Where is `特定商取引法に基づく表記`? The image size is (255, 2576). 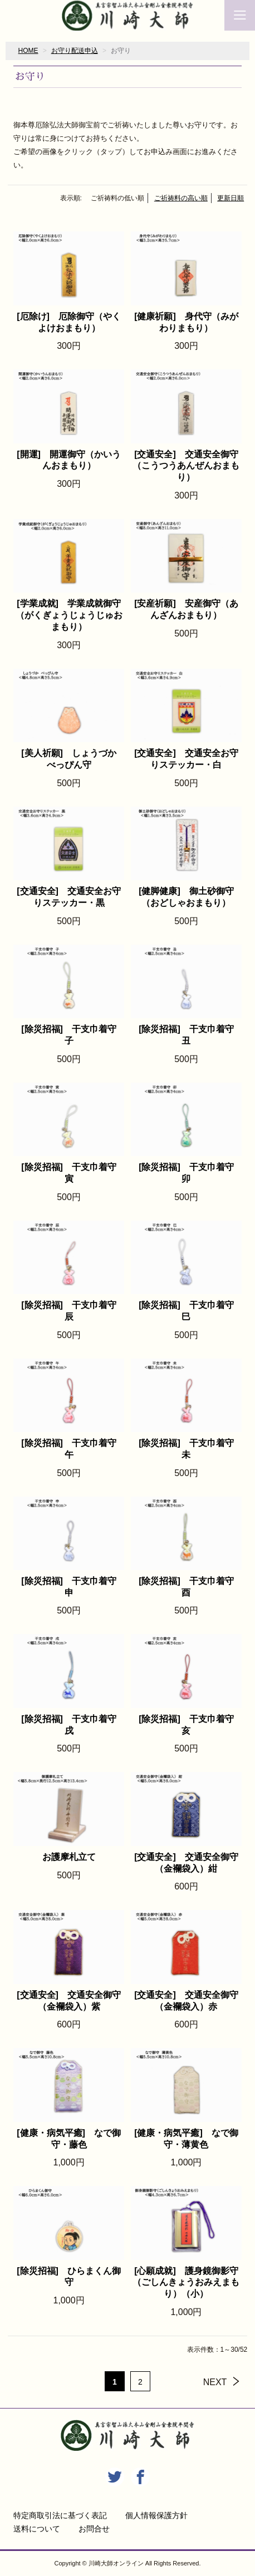 特定商取引法に基づく表記 is located at coordinates (60, 2515).